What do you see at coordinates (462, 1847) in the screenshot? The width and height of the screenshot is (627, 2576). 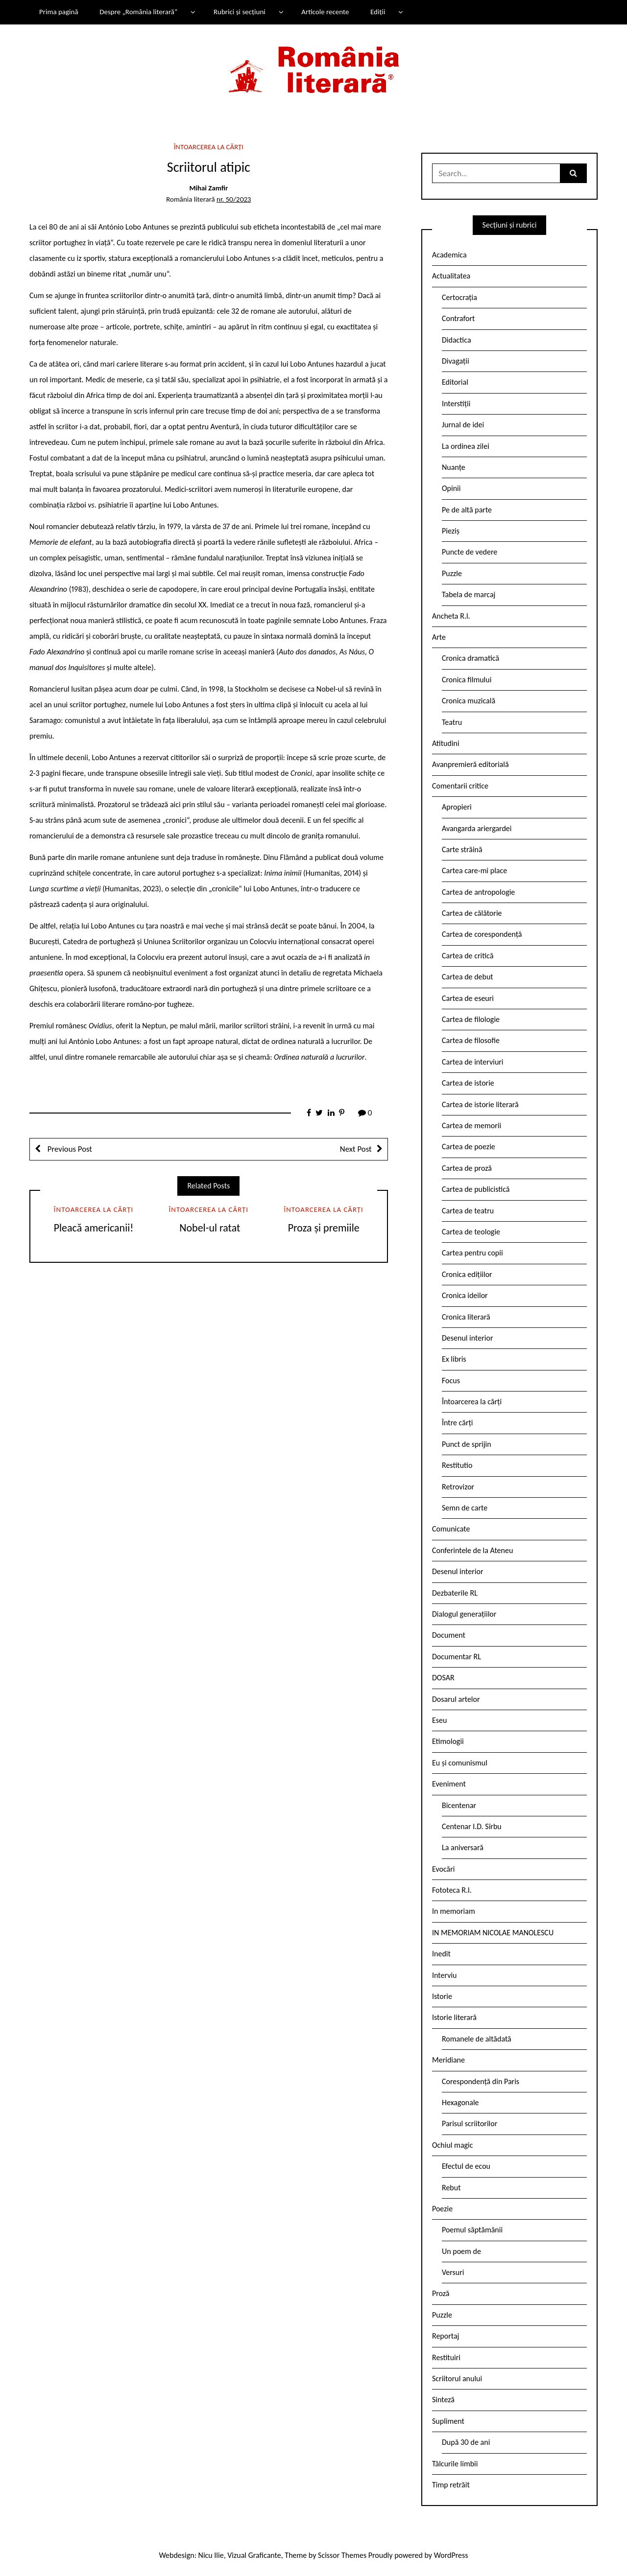 I see `La aniversară` at bounding box center [462, 1847].